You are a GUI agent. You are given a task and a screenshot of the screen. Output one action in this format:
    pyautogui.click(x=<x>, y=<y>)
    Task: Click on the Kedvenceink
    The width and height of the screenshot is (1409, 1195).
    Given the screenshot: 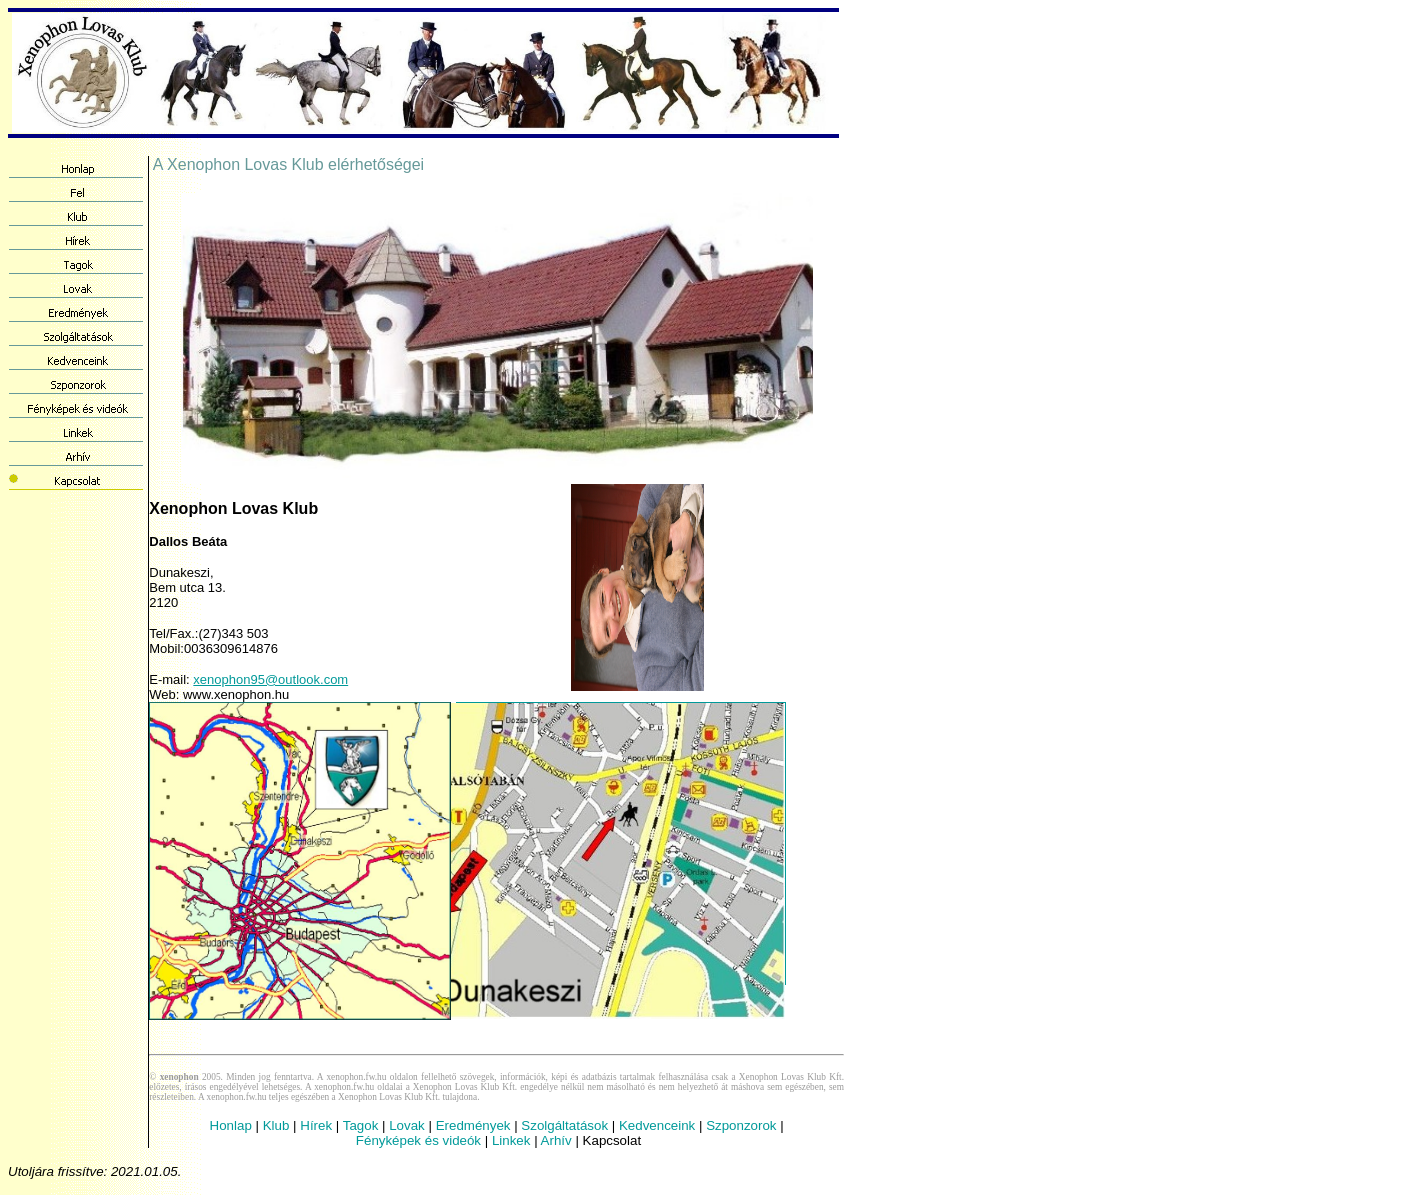 What is the action you would take?
    pyautogui.click(x=657, y=1125)
    